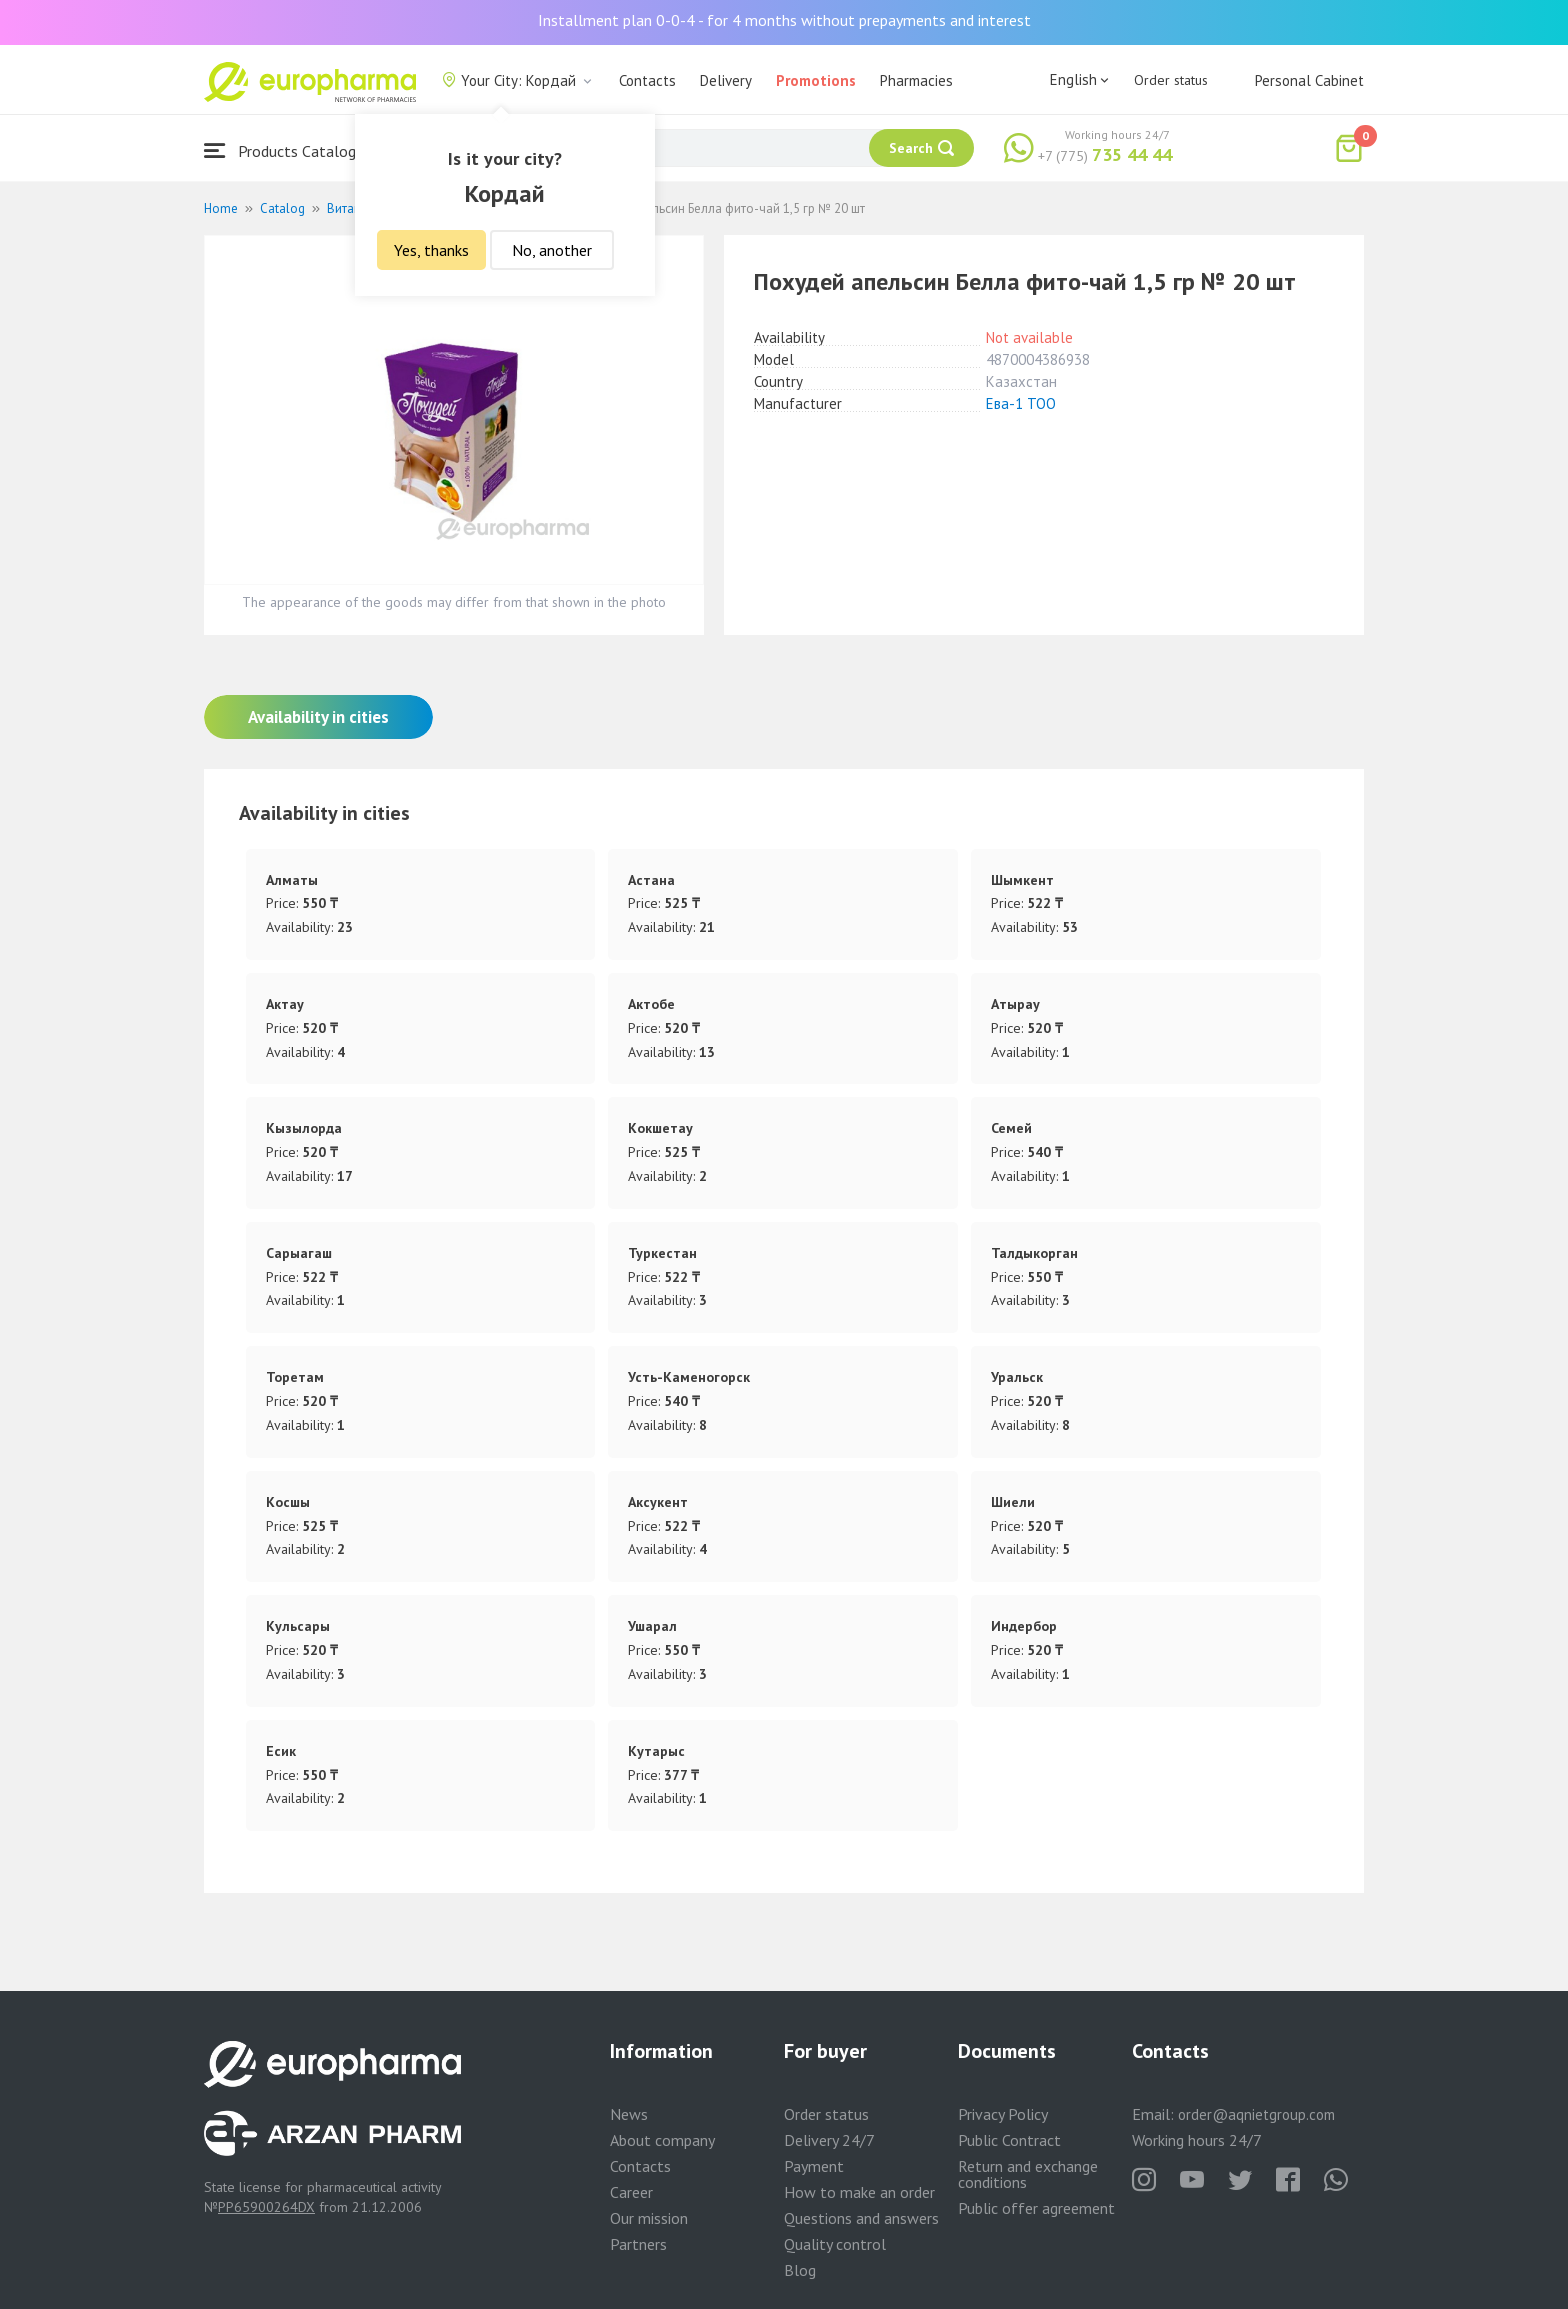 The width and height of the screenshot is (1568, 2309). Describe the element at coordinates (816, 80) in the screenshot. I see `Promotions` at that location.